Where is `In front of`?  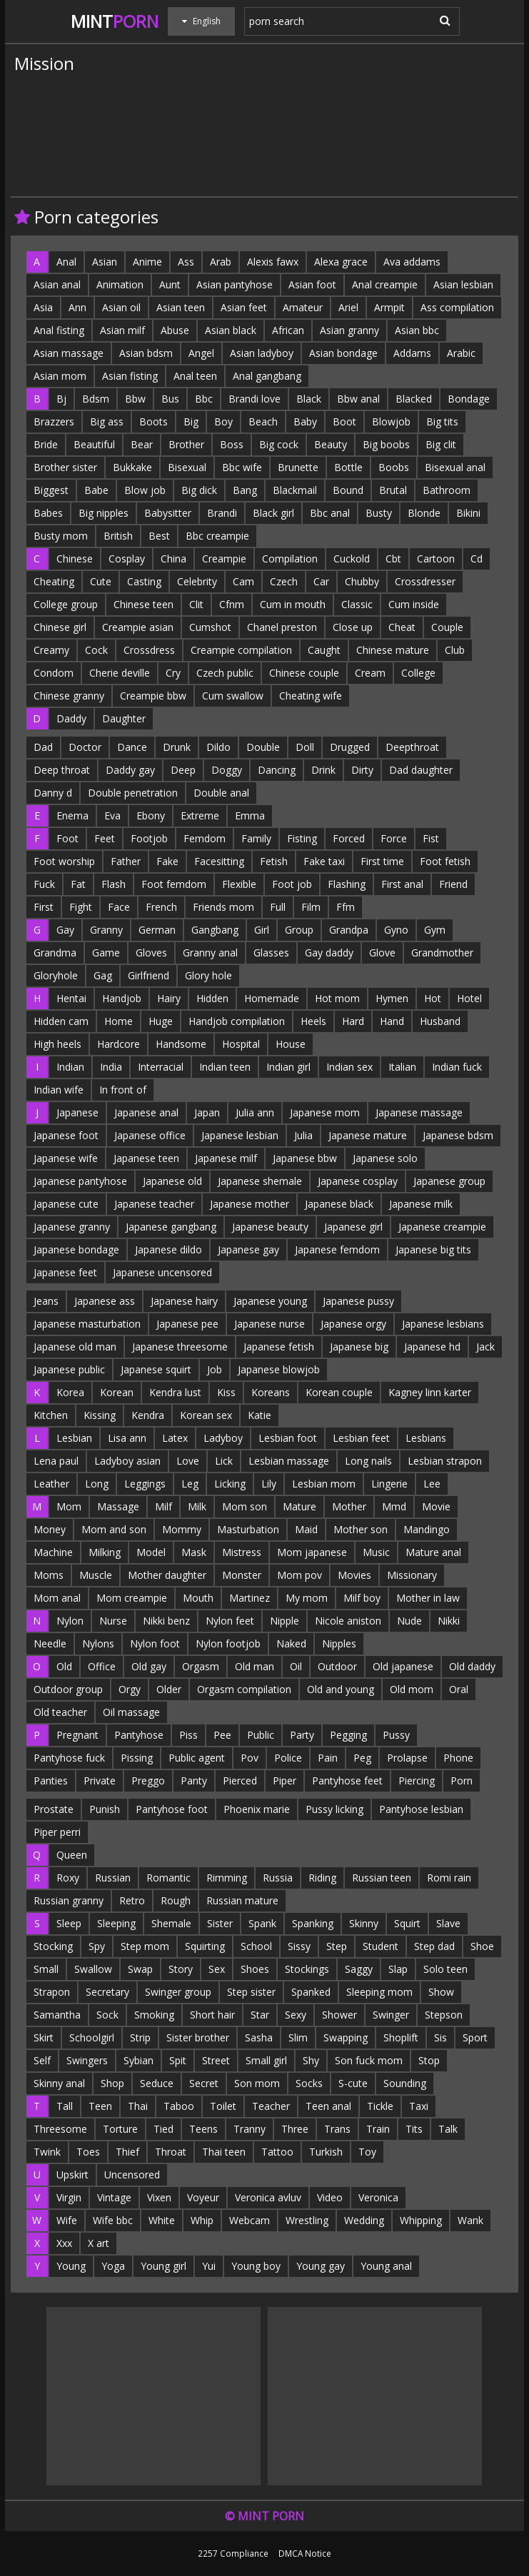
In front of is located at coordinates (122, 1089).